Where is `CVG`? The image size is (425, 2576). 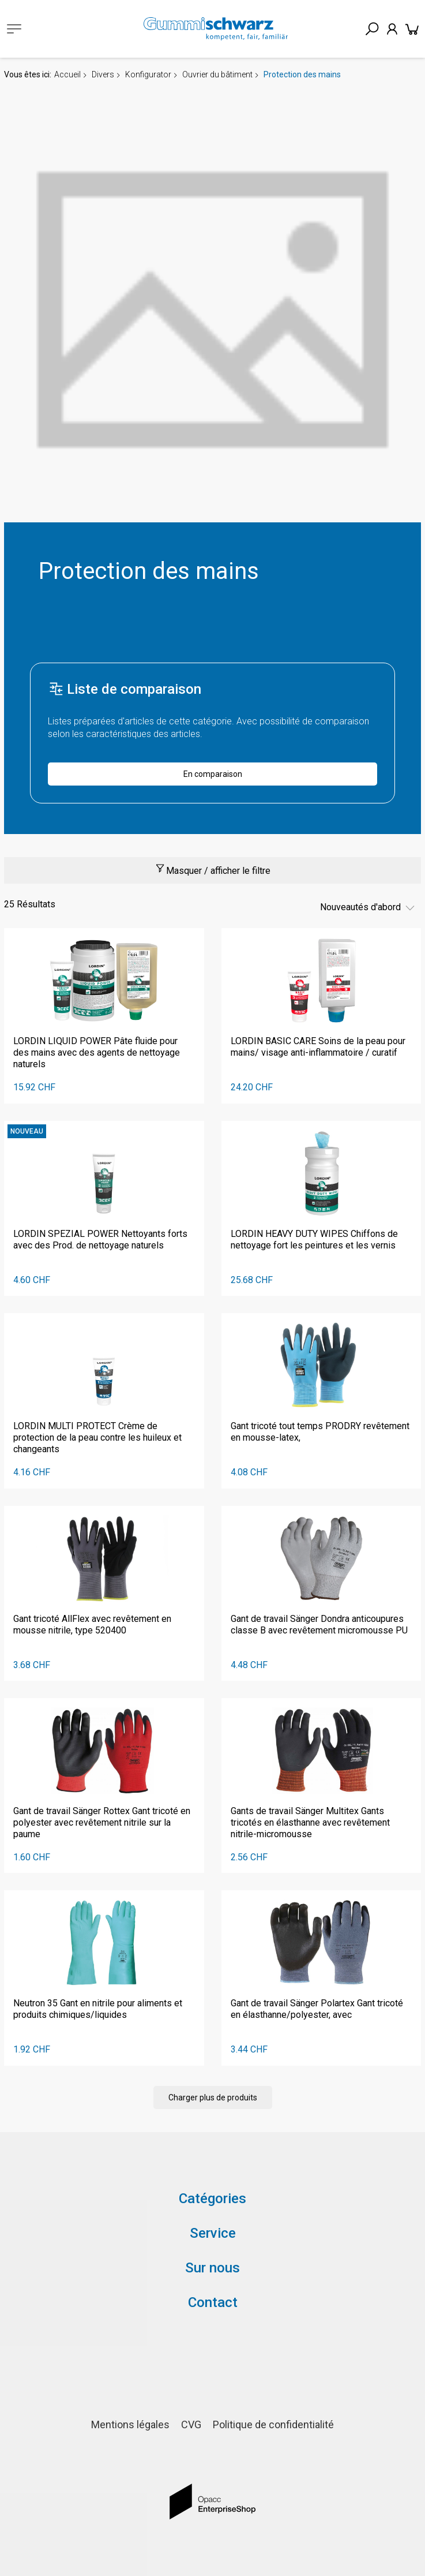 CVG is located at coordinates (191, 2424).